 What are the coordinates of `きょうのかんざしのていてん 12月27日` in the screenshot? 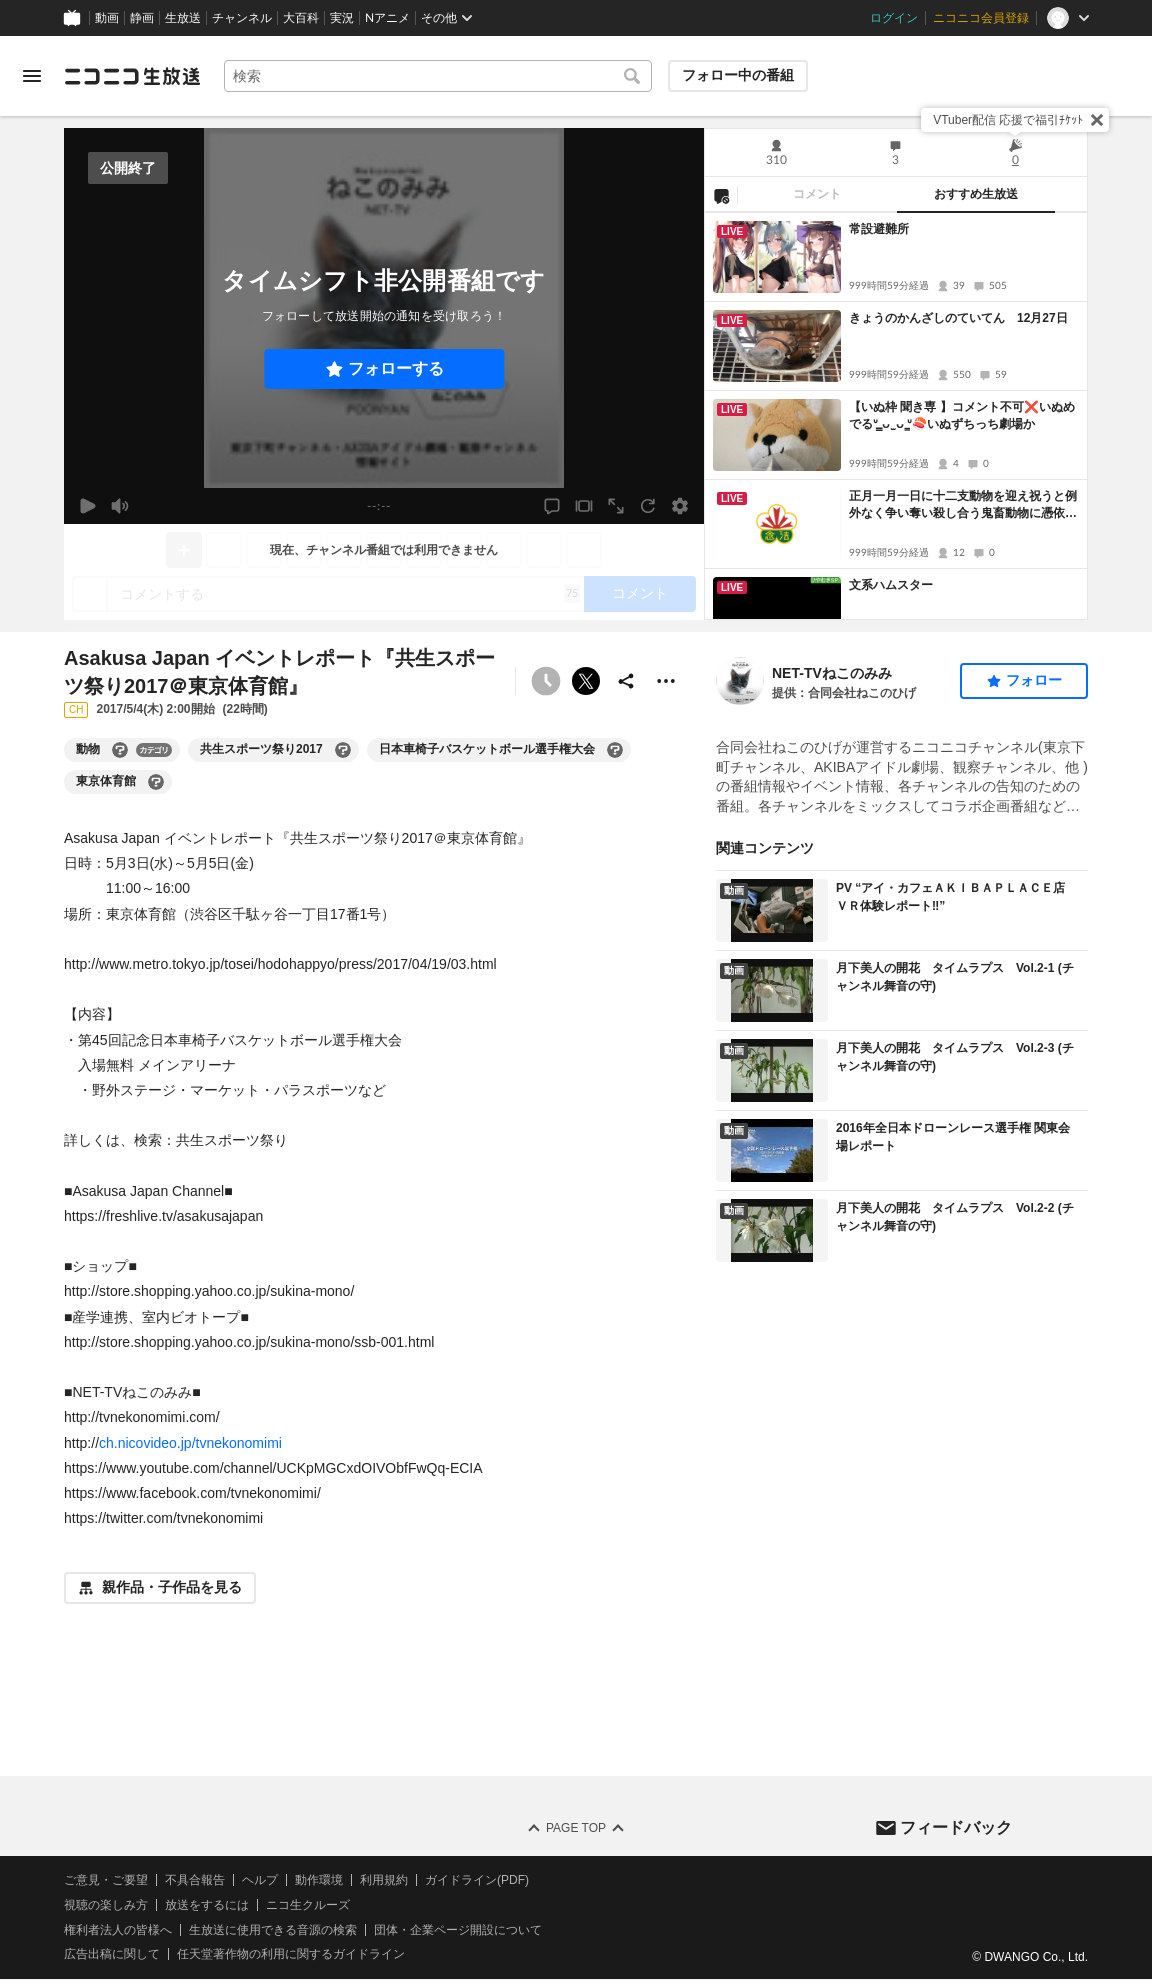 It's located at (958, 318).